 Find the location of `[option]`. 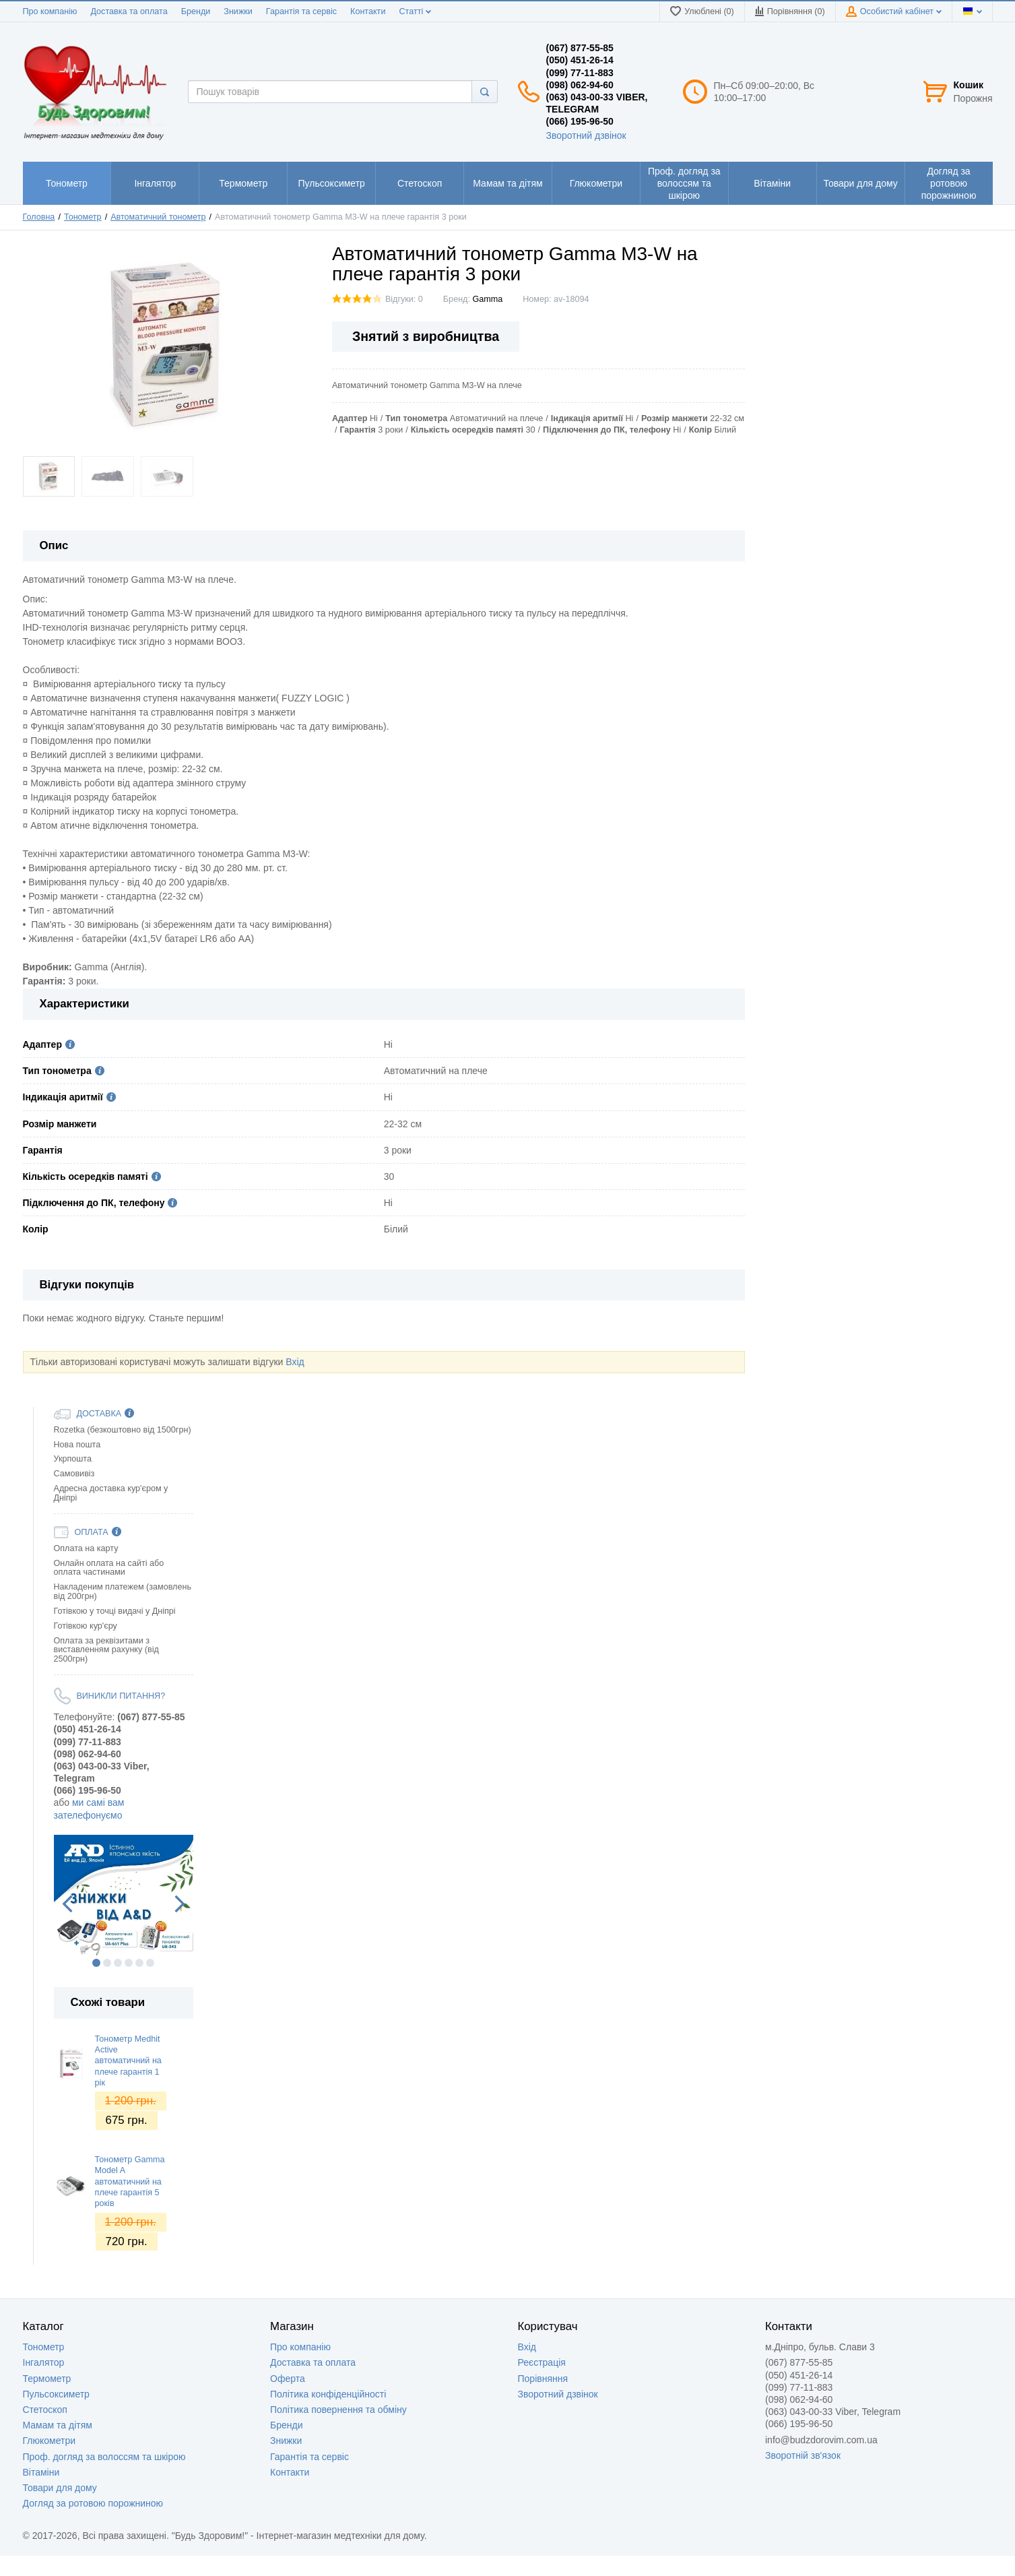

[option] is located at coordinates (123, 1895).